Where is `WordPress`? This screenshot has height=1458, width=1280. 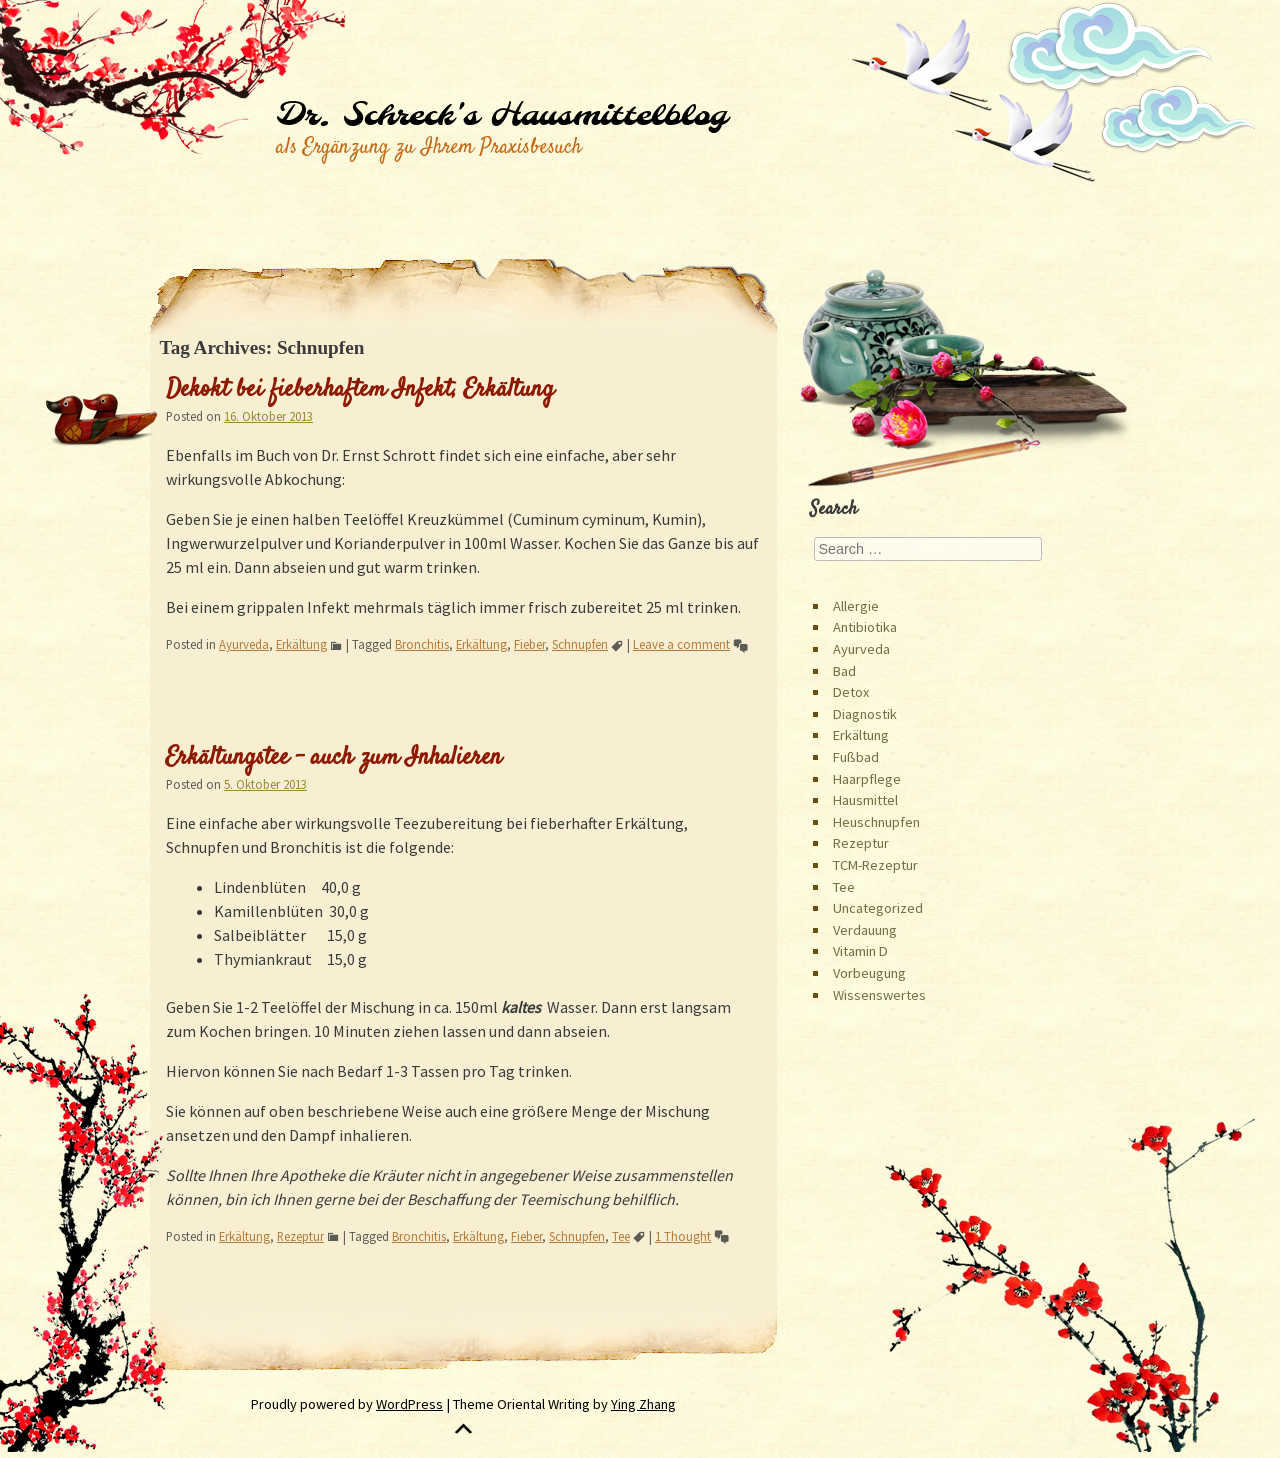
WordPress is located at coordinates (409, 1404).